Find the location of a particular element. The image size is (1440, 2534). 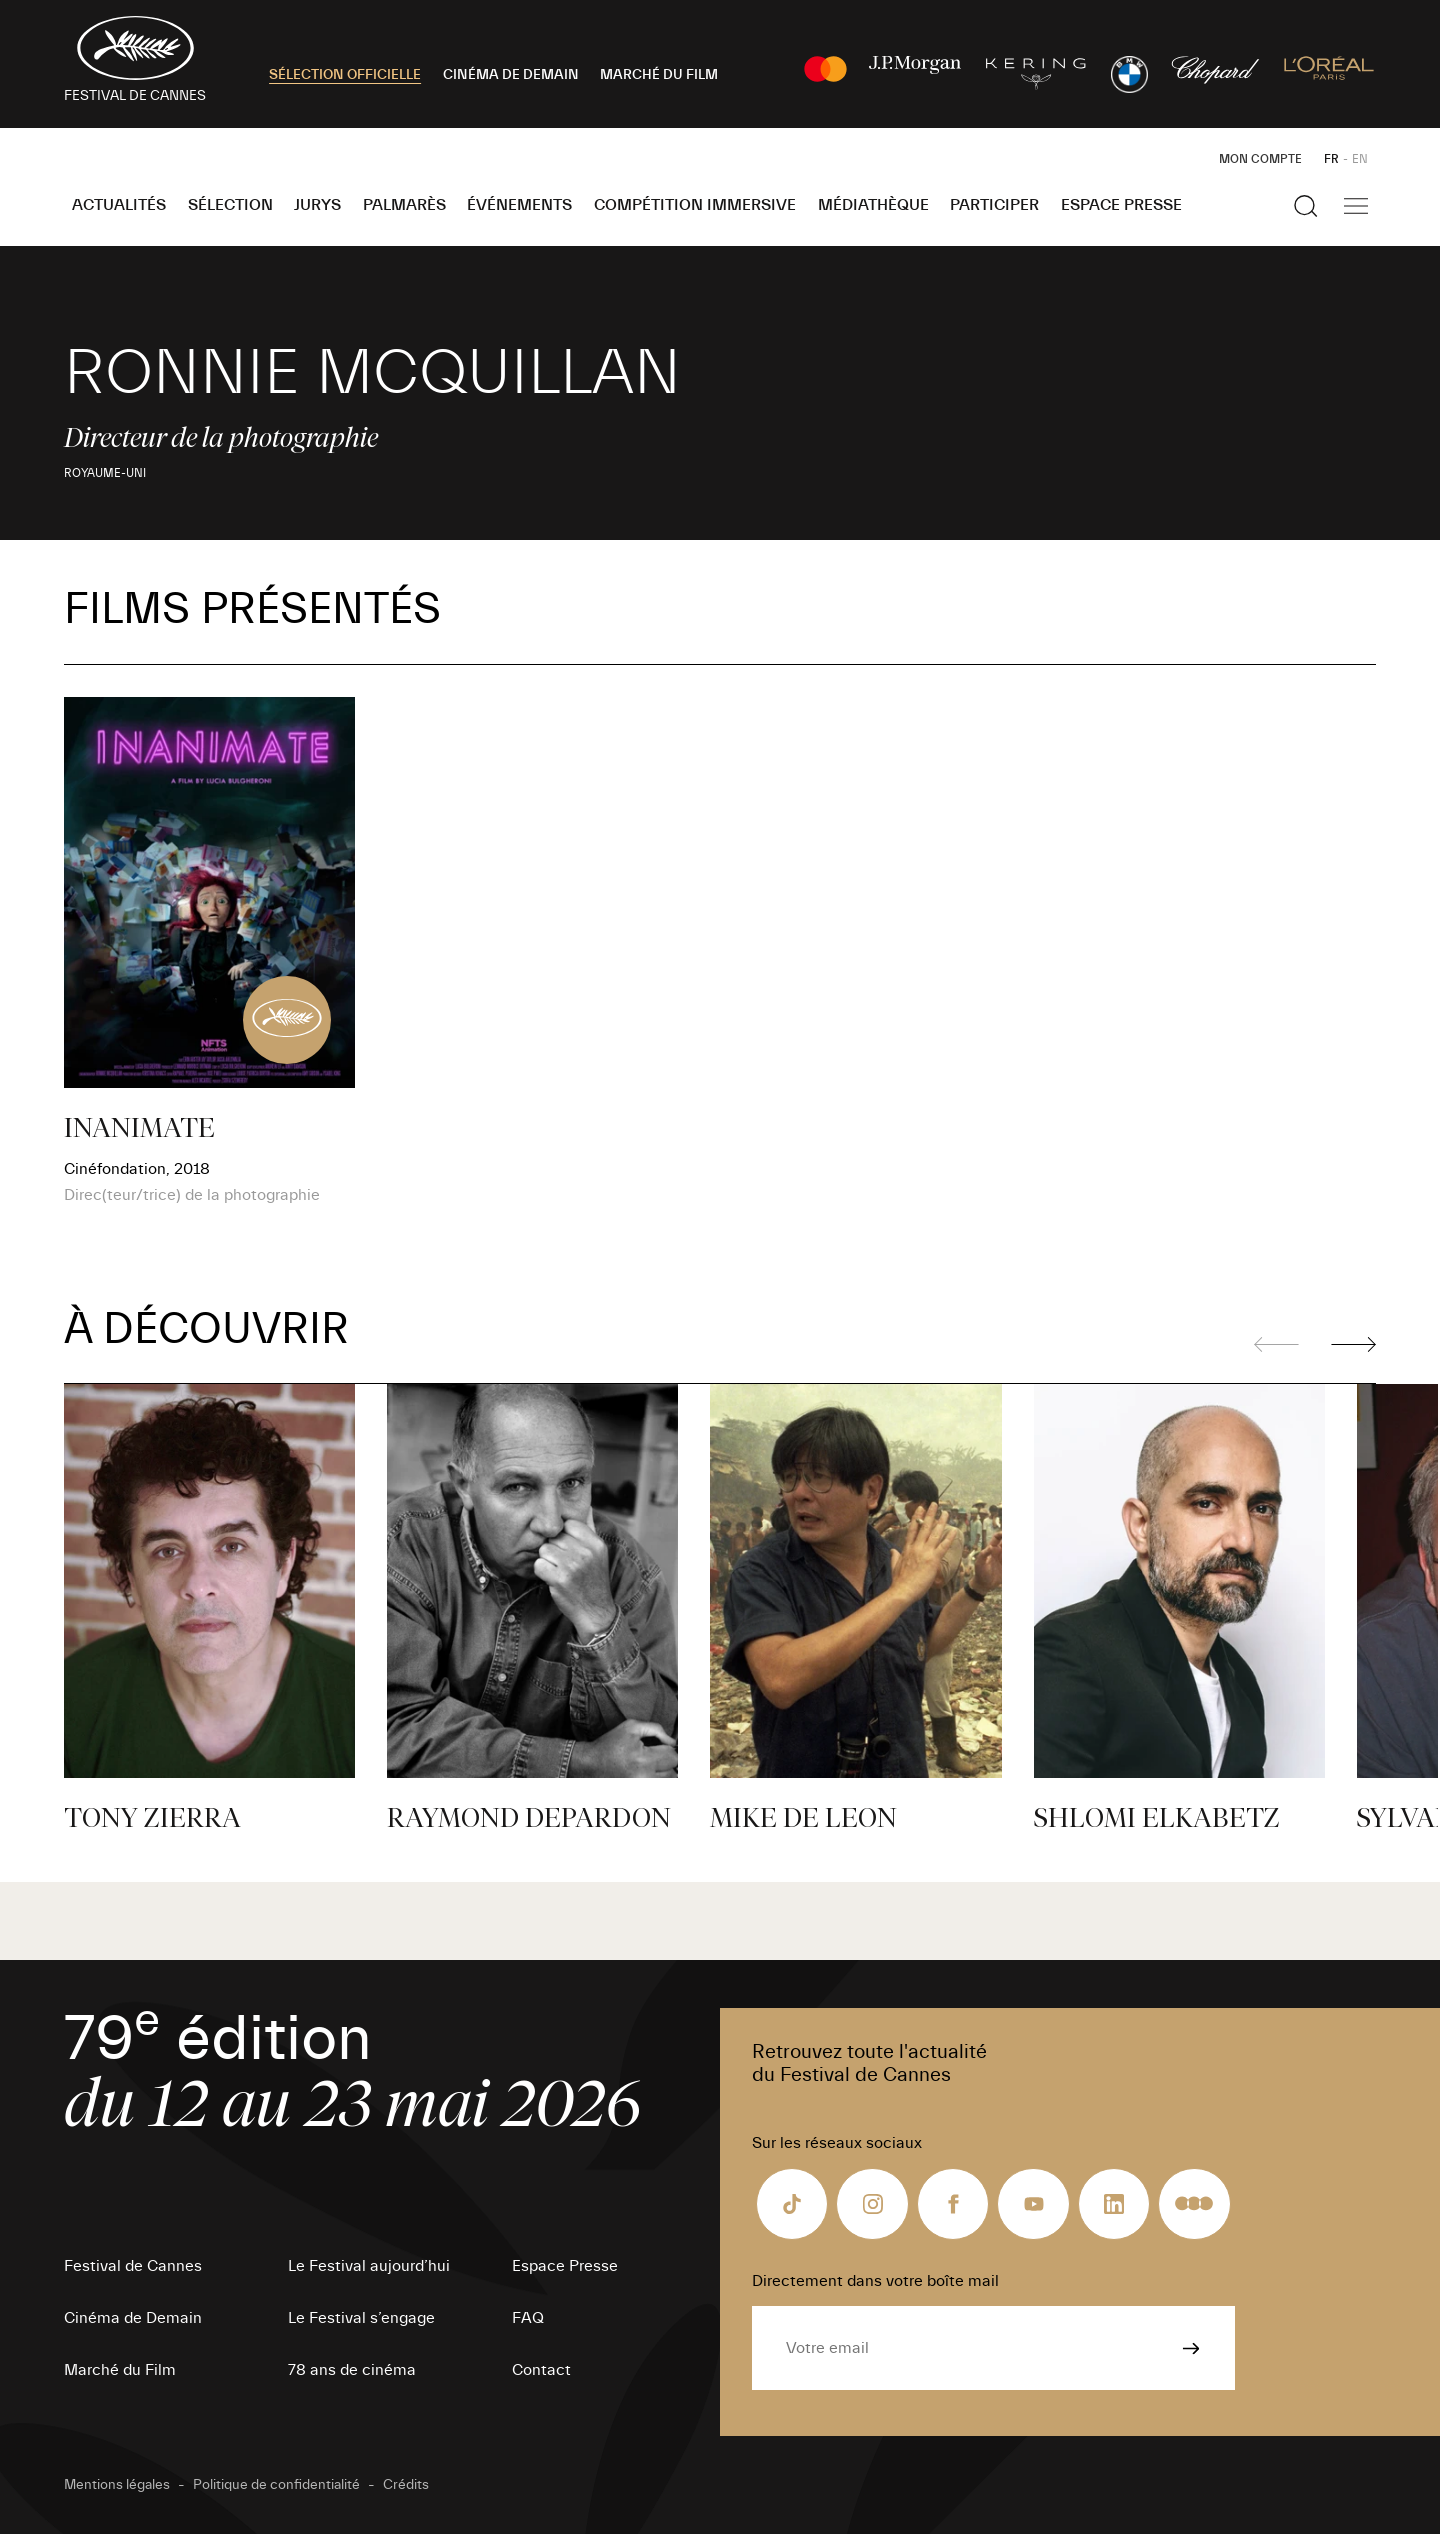

Cinéma de Demain is located at coordinates (133, 2318).